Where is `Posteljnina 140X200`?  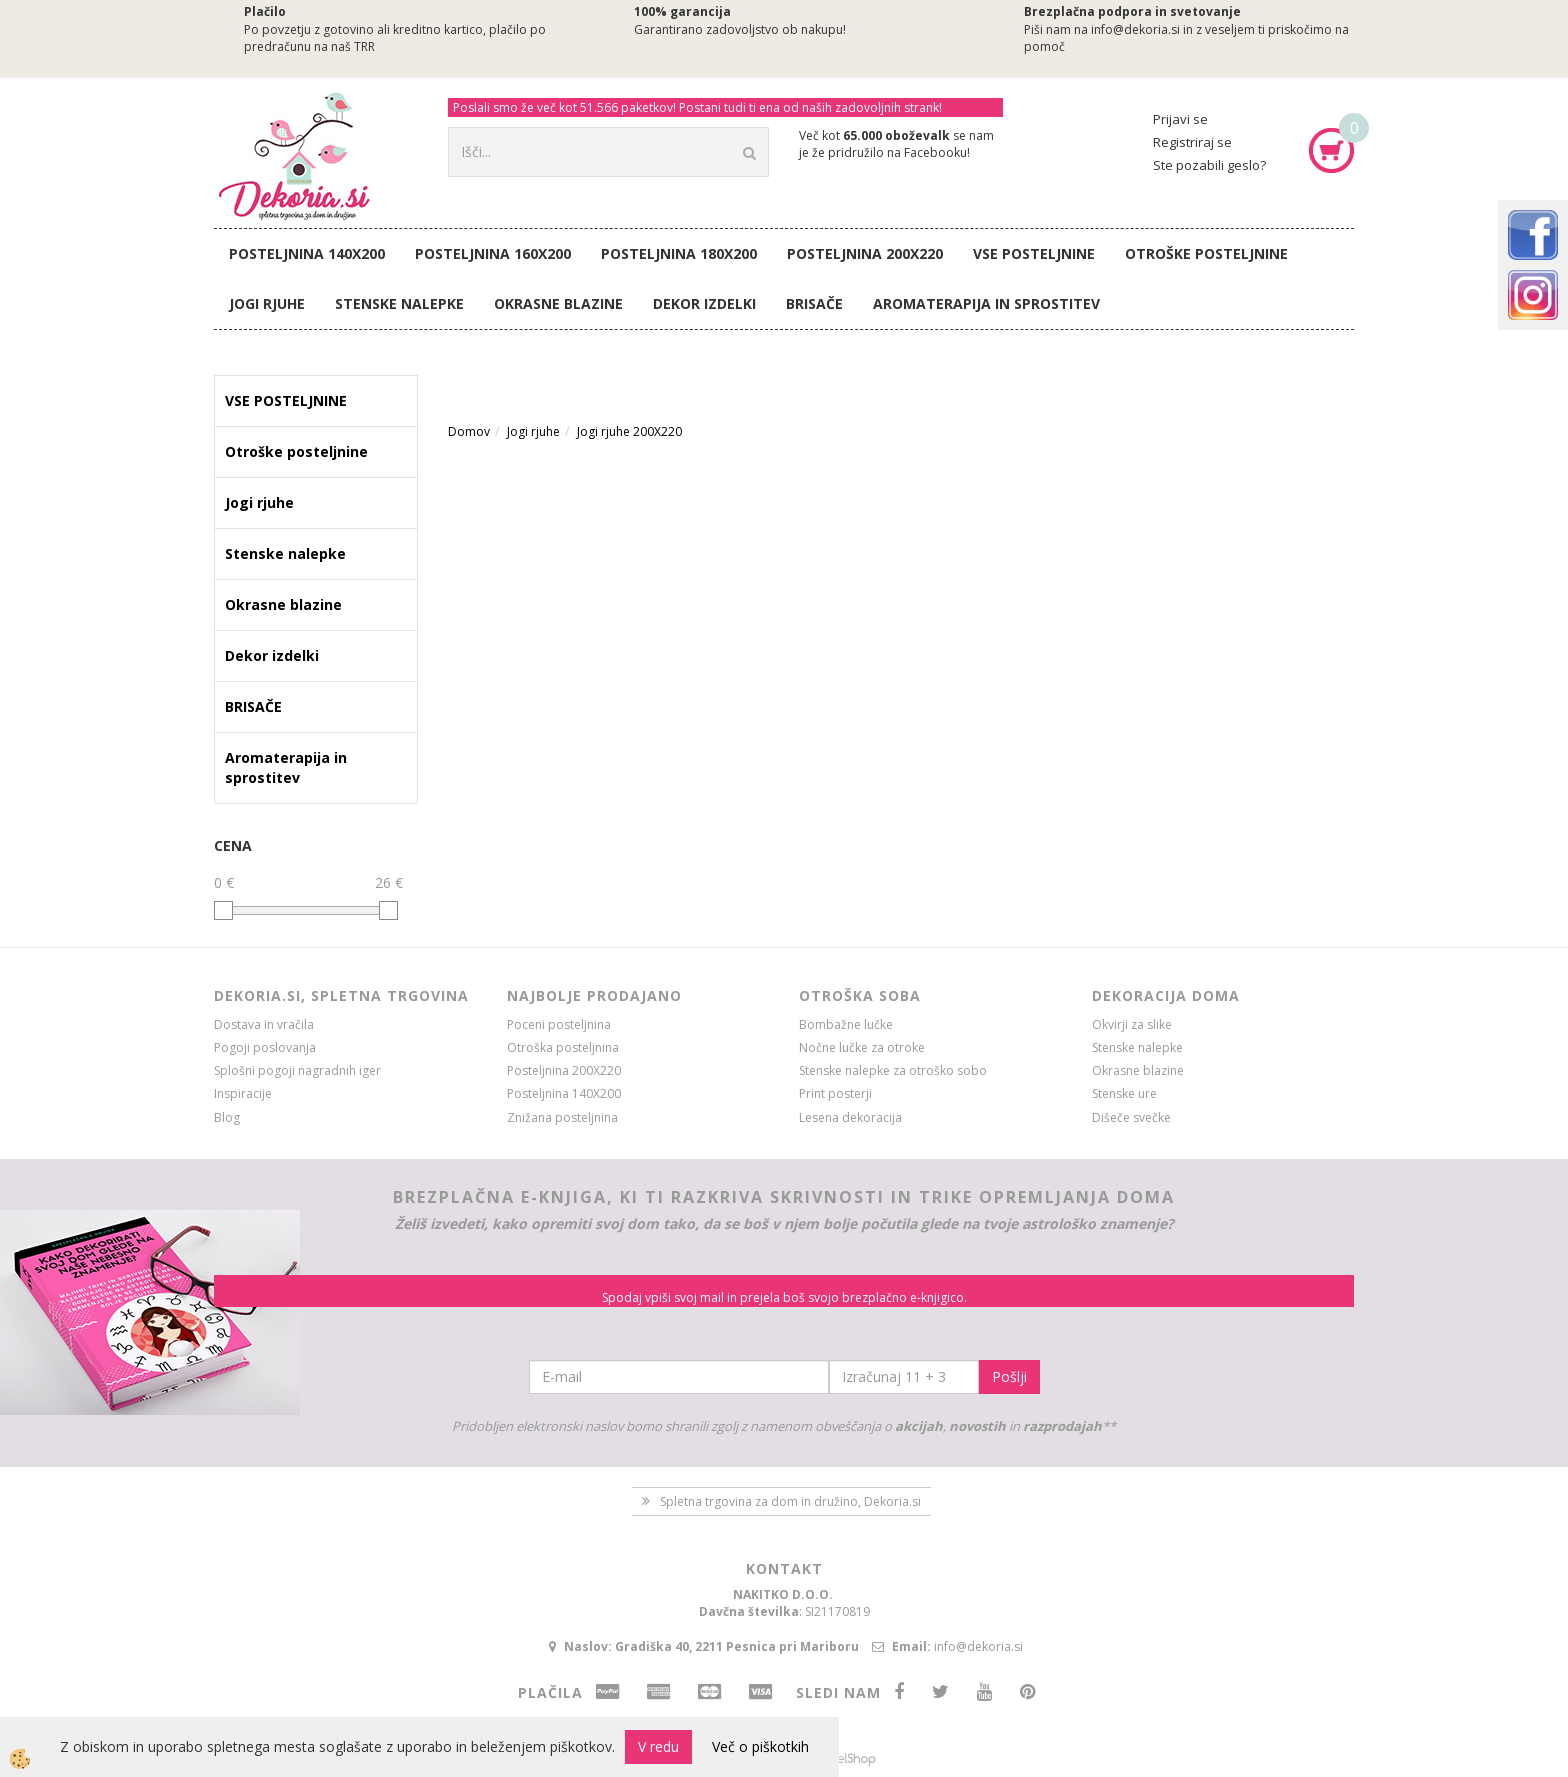 Posteljnina 140X200 is located at coordinates (307, 253).